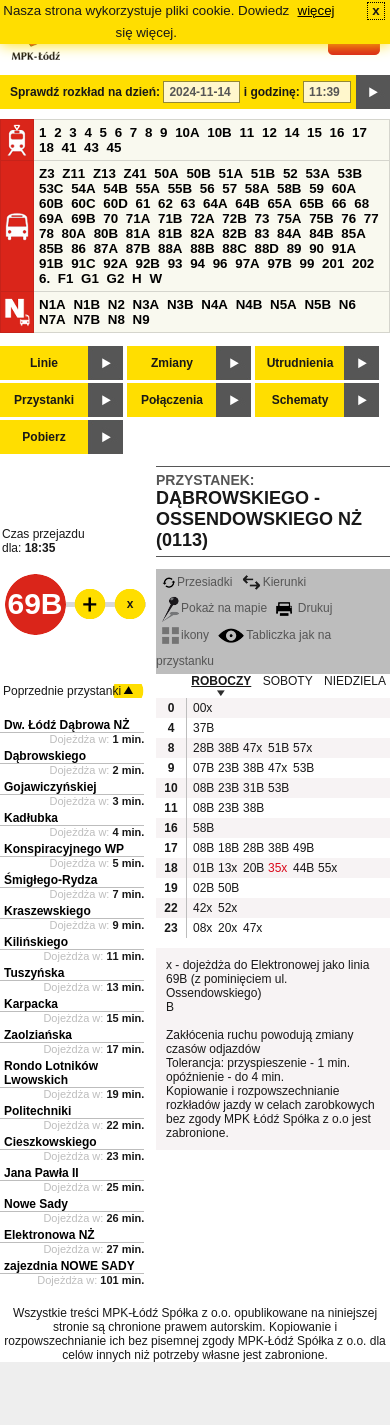 The image size is (390, 1425). Describe the element at coordinates (106, 233) in the screenshot. I see `80B` at that location.